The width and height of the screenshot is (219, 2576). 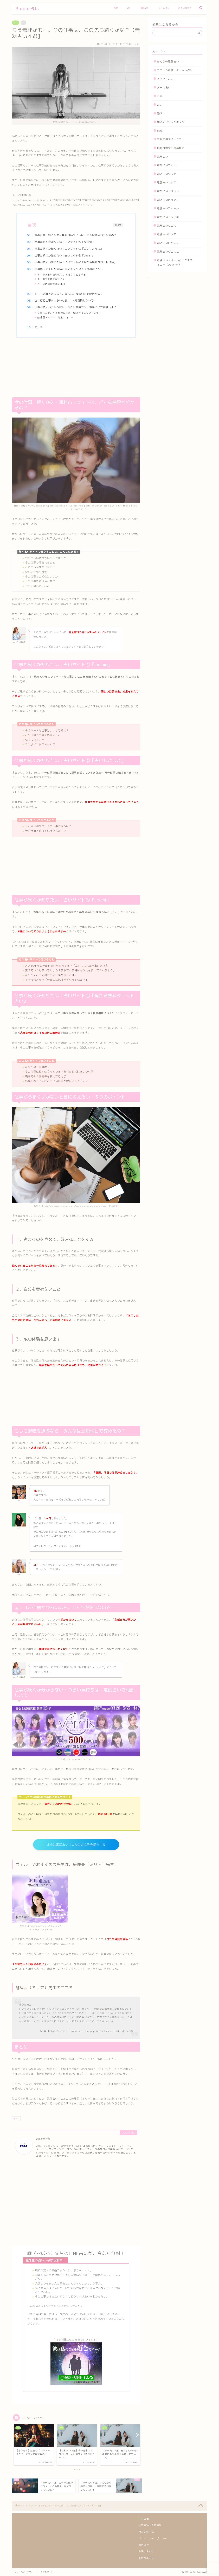 What do you see at coordinates (69, 294) in the screenshot?
I see `もしも退職を選ぶなら、みんなは最短何日で辞めたの？` at bounding box center [69, 294].